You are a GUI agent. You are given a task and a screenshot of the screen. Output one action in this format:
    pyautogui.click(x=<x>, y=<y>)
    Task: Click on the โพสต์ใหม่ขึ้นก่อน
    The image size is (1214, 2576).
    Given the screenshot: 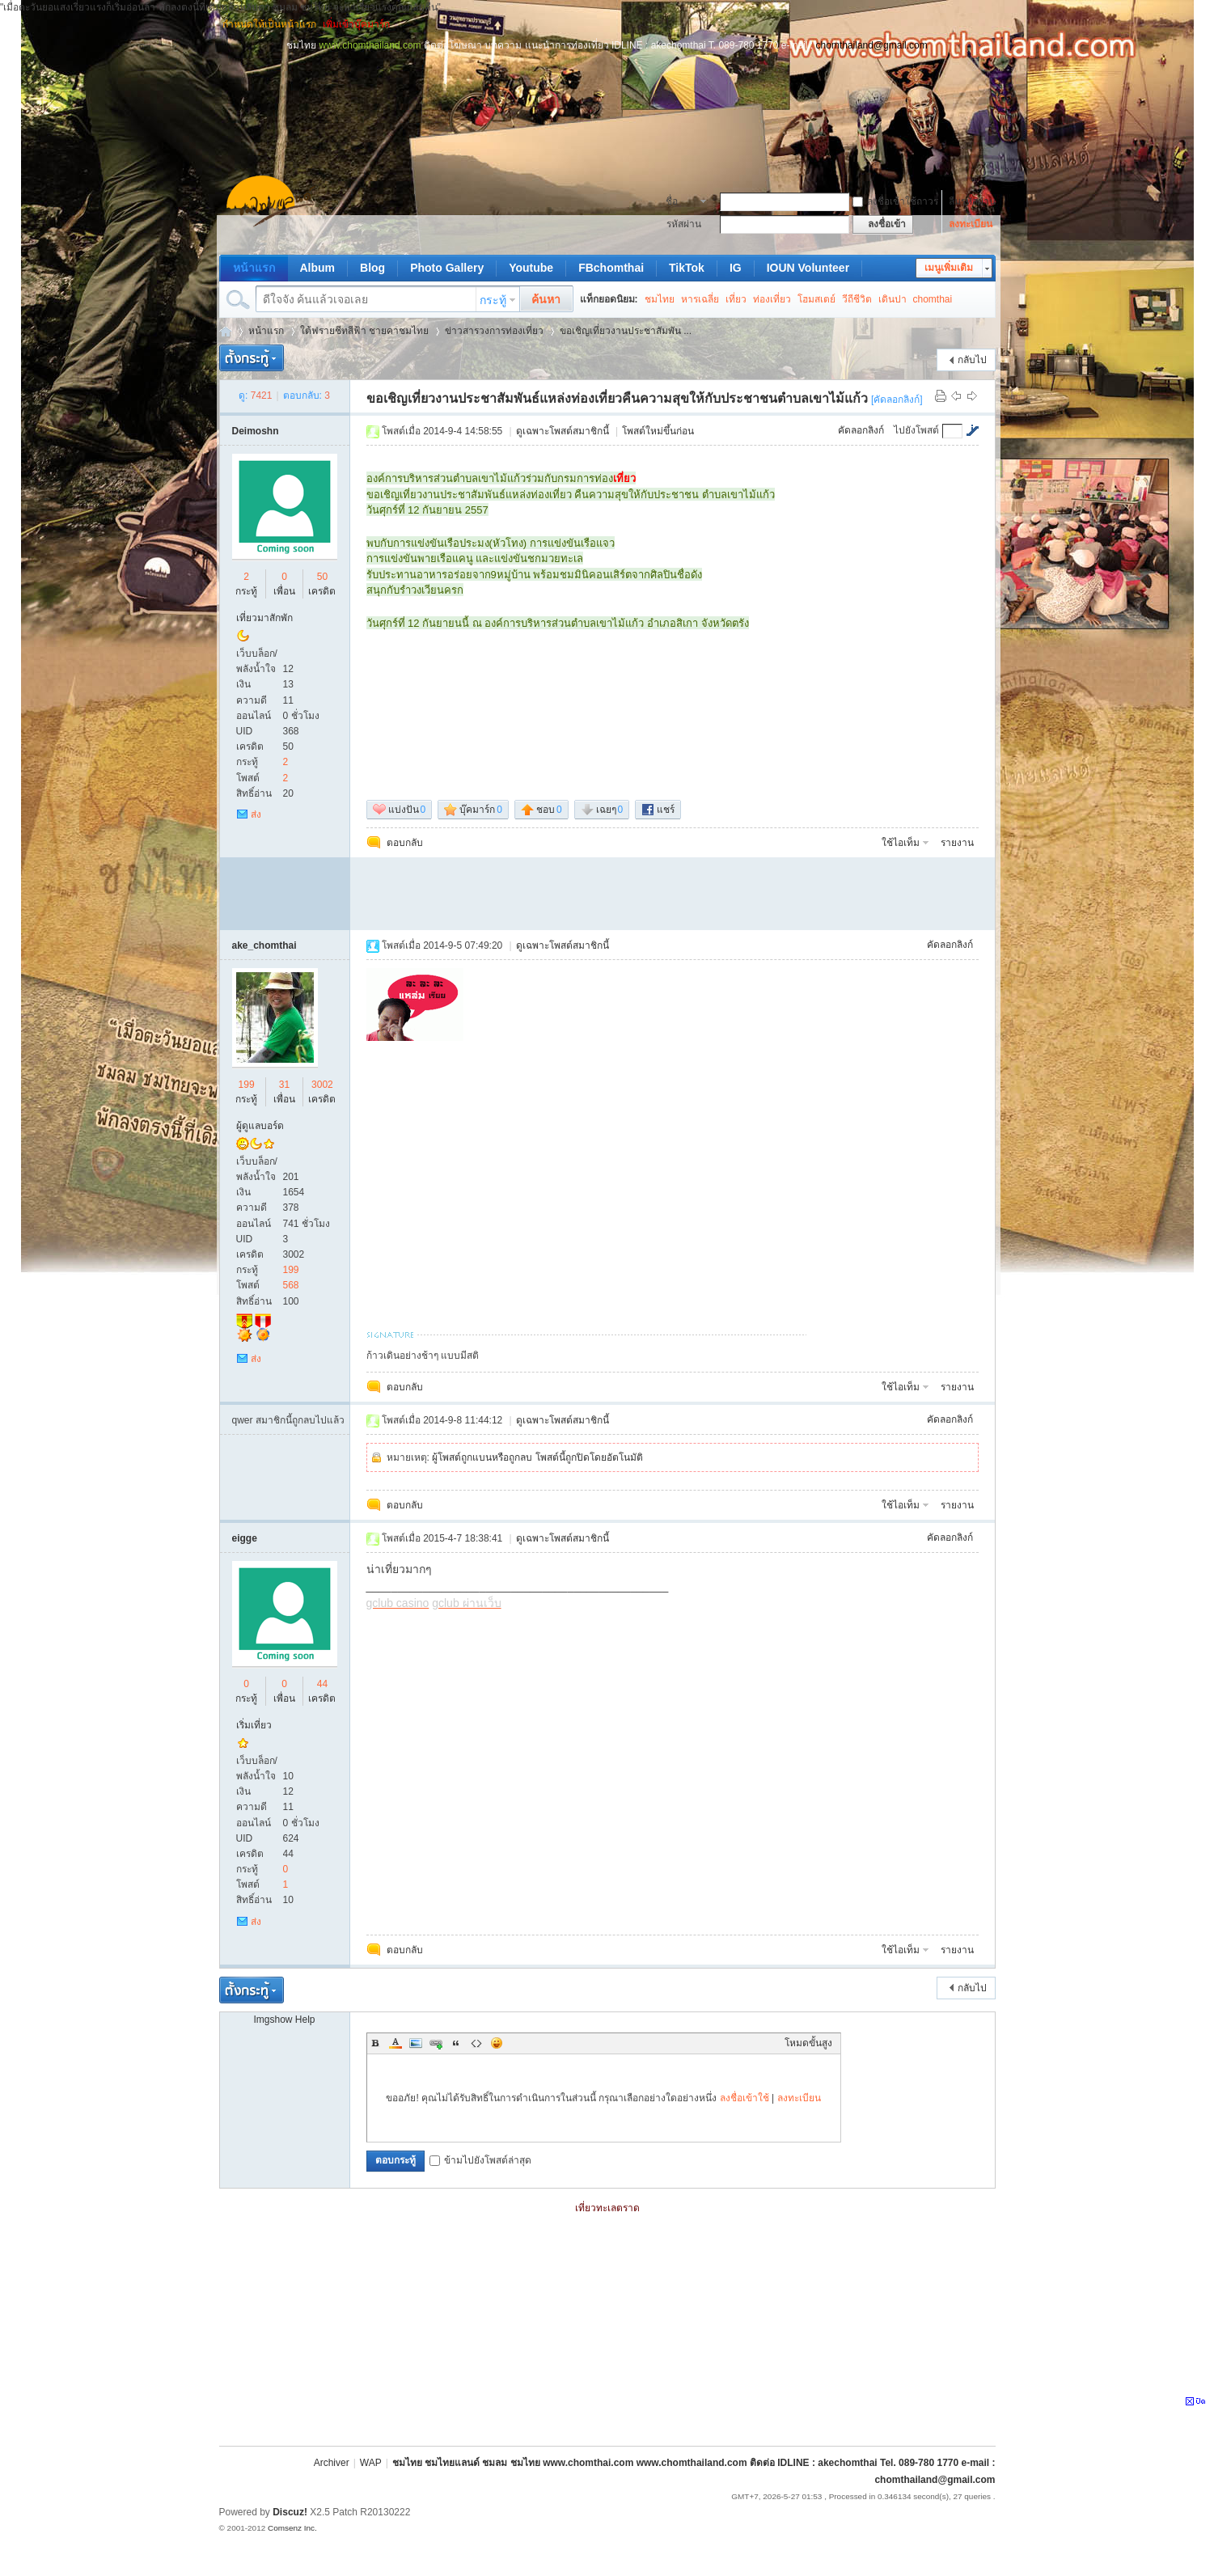 What is the action you would take?
    pyautogui.click(x=658, y=431)
    